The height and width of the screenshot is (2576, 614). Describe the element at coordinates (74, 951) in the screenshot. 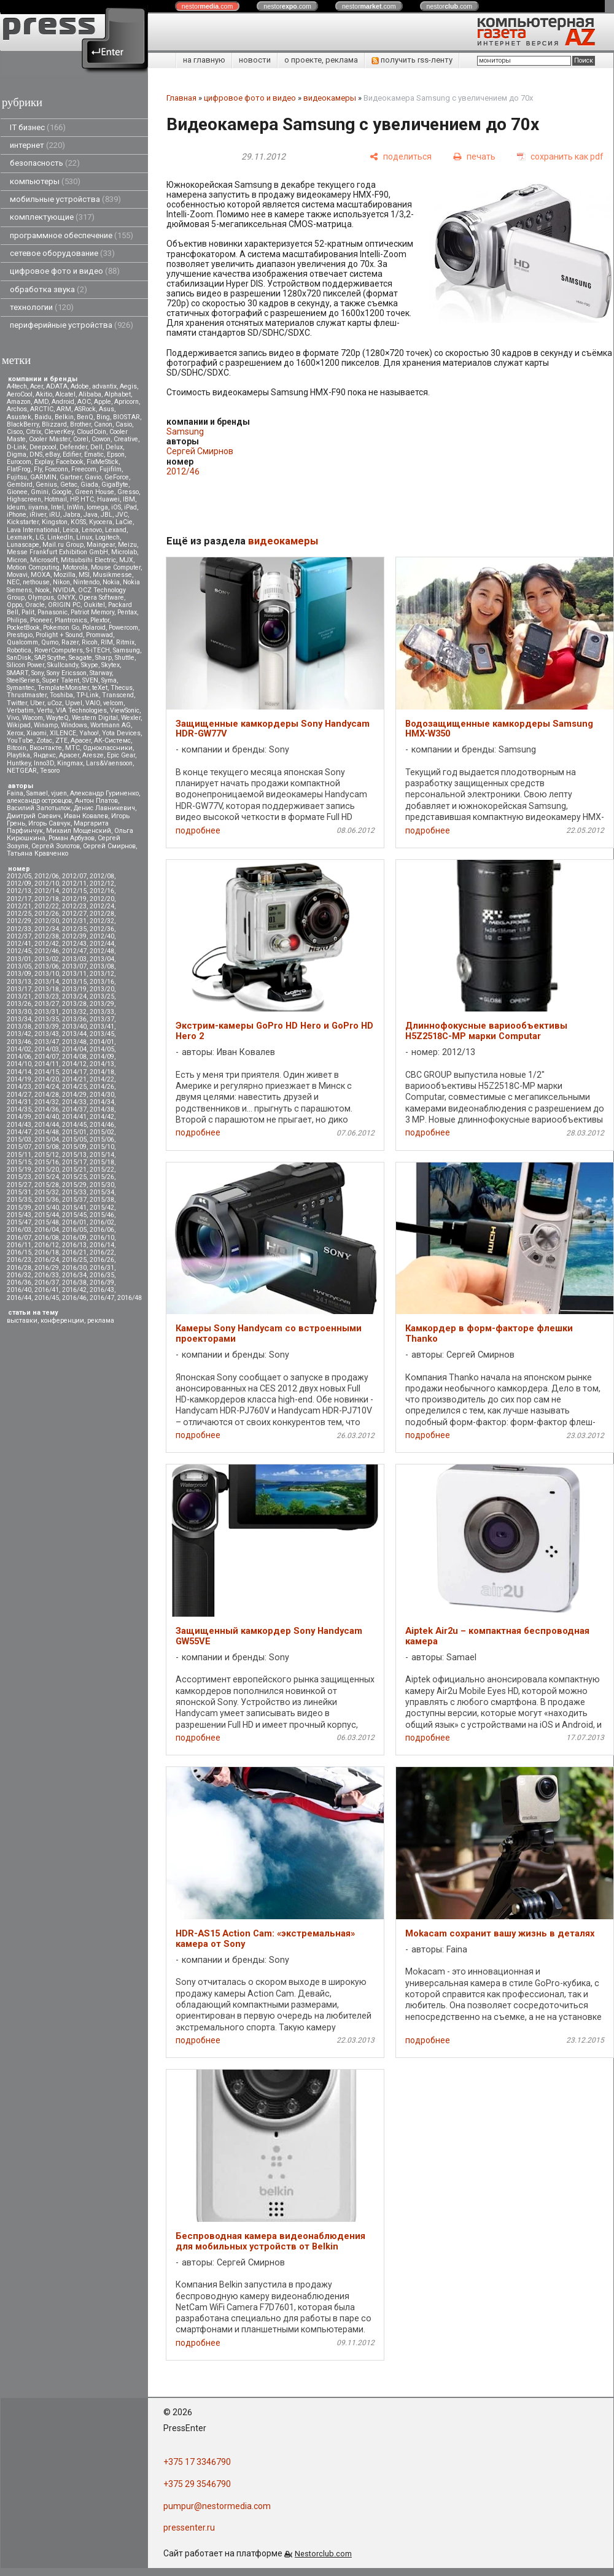

I see `2012/47` at that location.